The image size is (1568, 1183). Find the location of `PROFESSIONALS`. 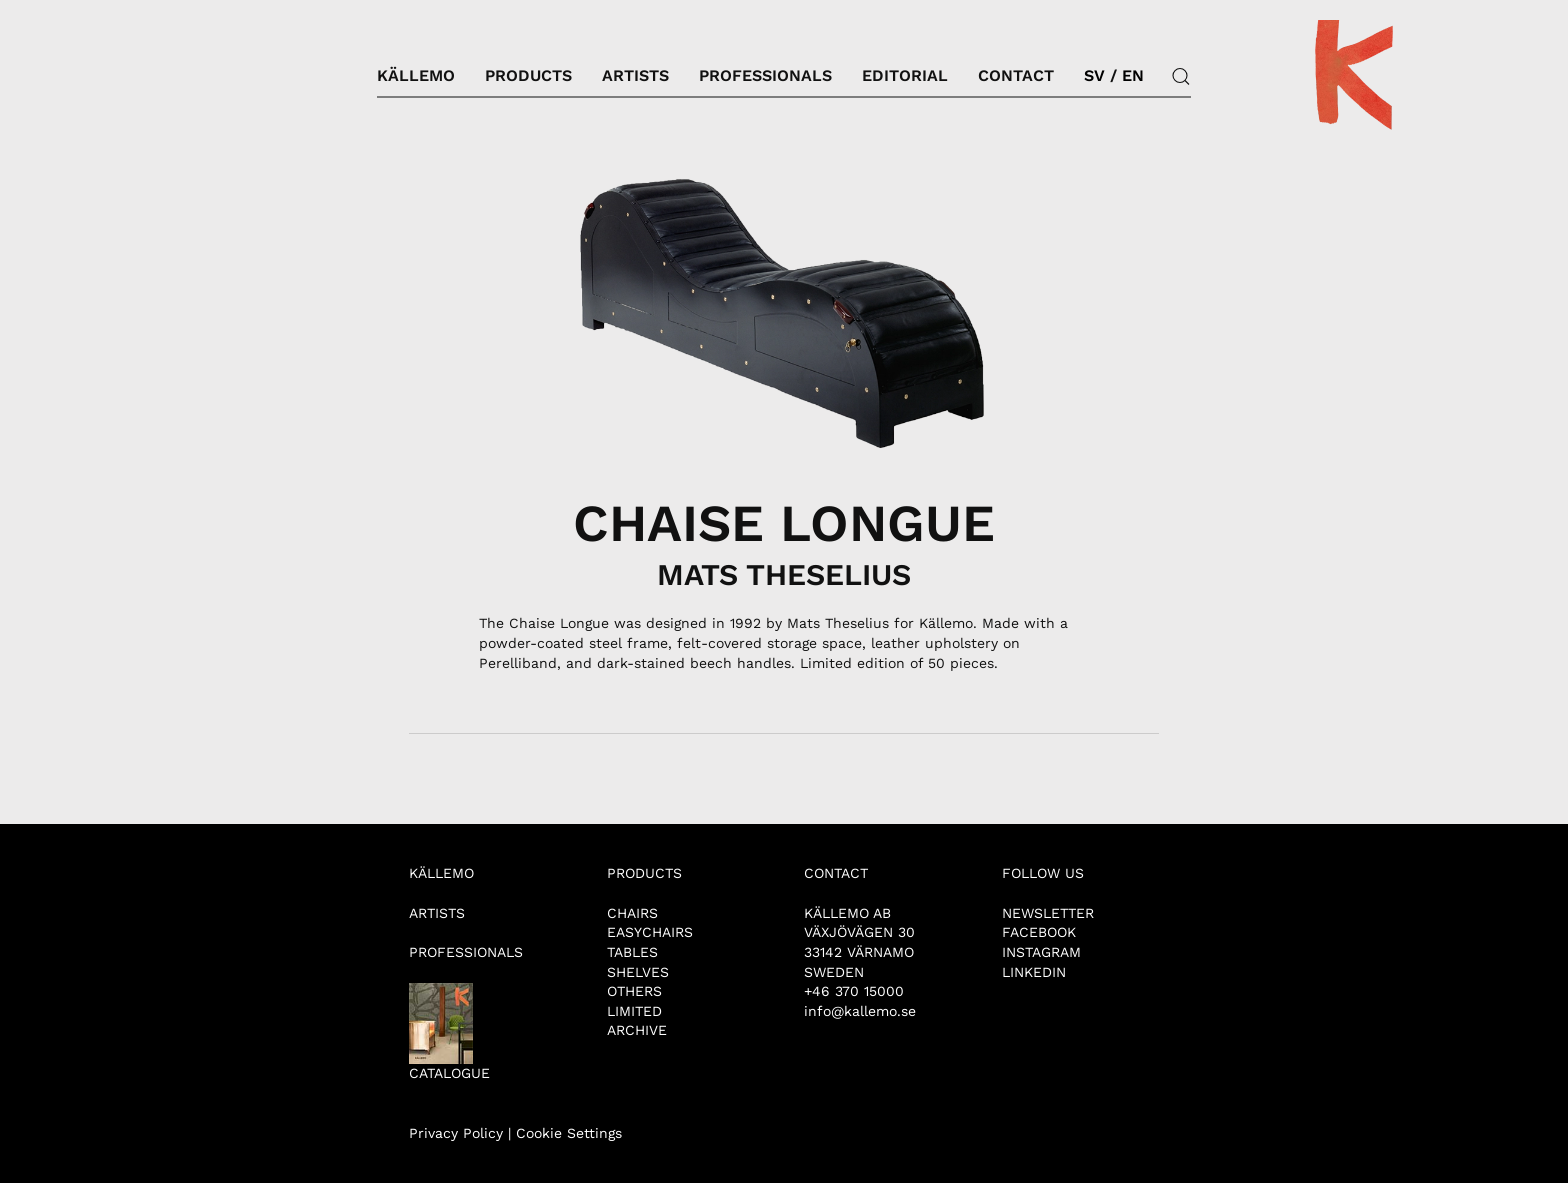

PROFESSIONALS is located at coordinates (466, 952).